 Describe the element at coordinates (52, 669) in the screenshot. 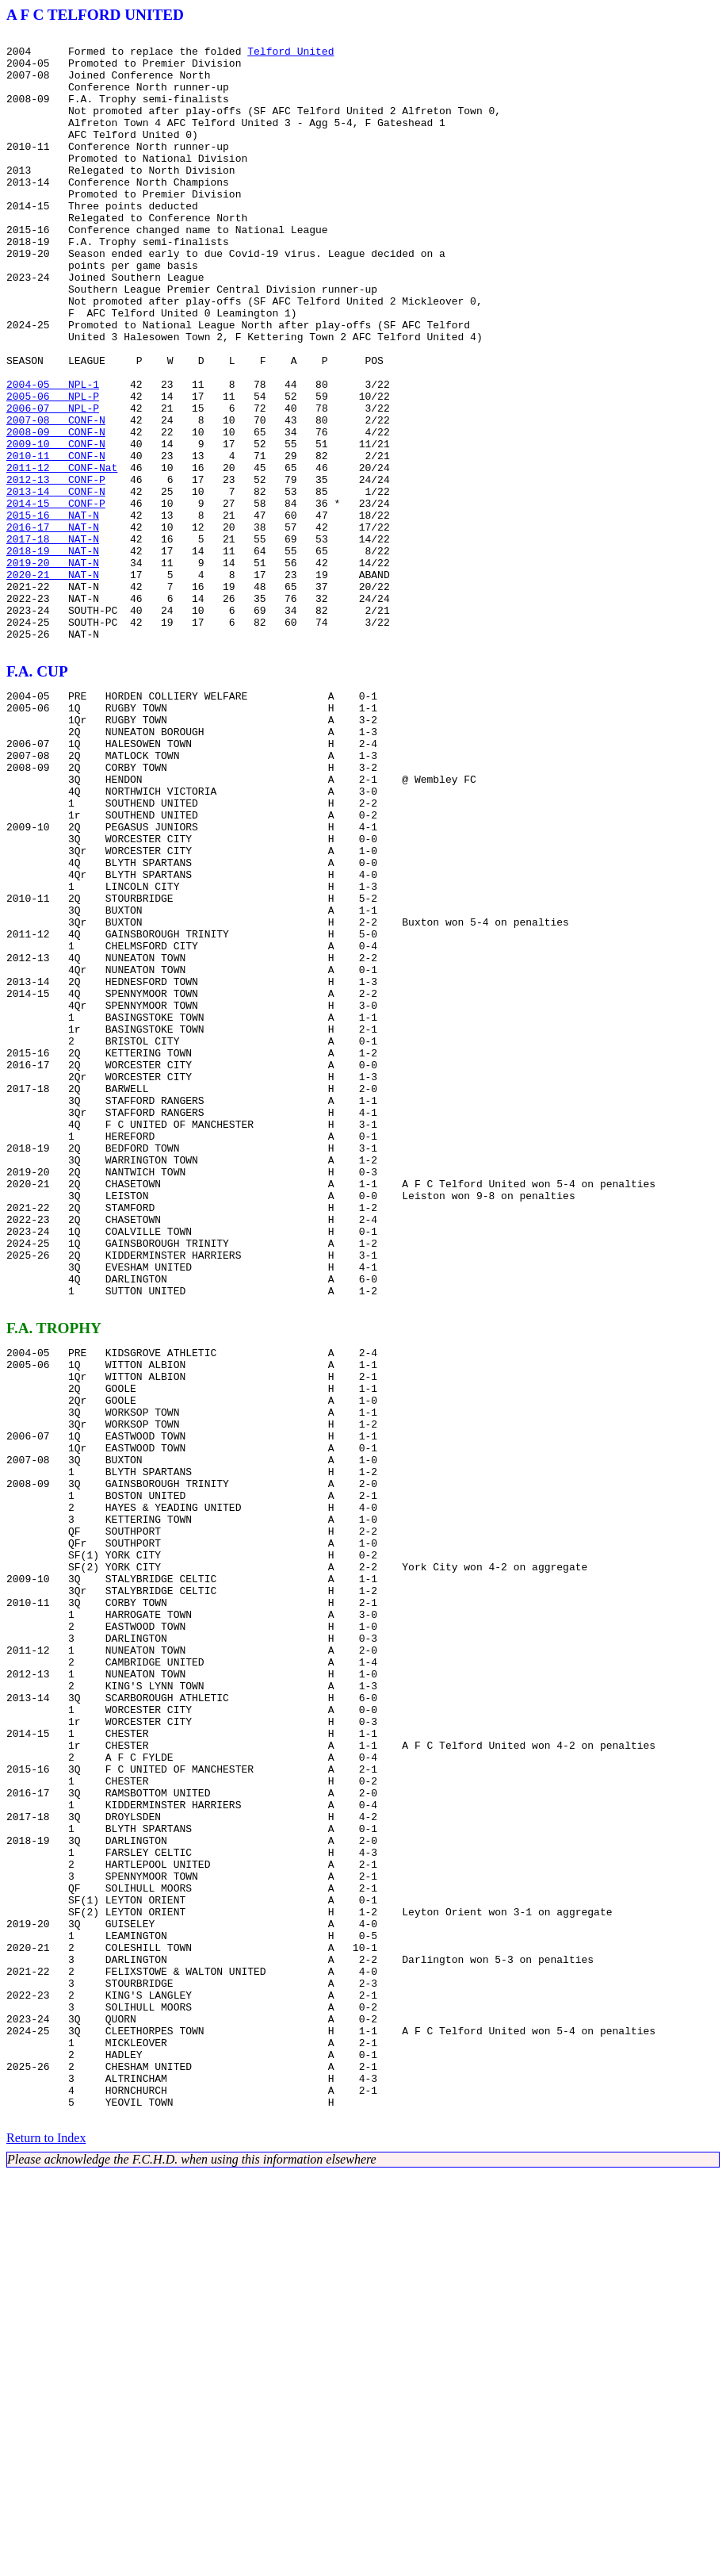

I see `2019-20 NAT-N` at that location.